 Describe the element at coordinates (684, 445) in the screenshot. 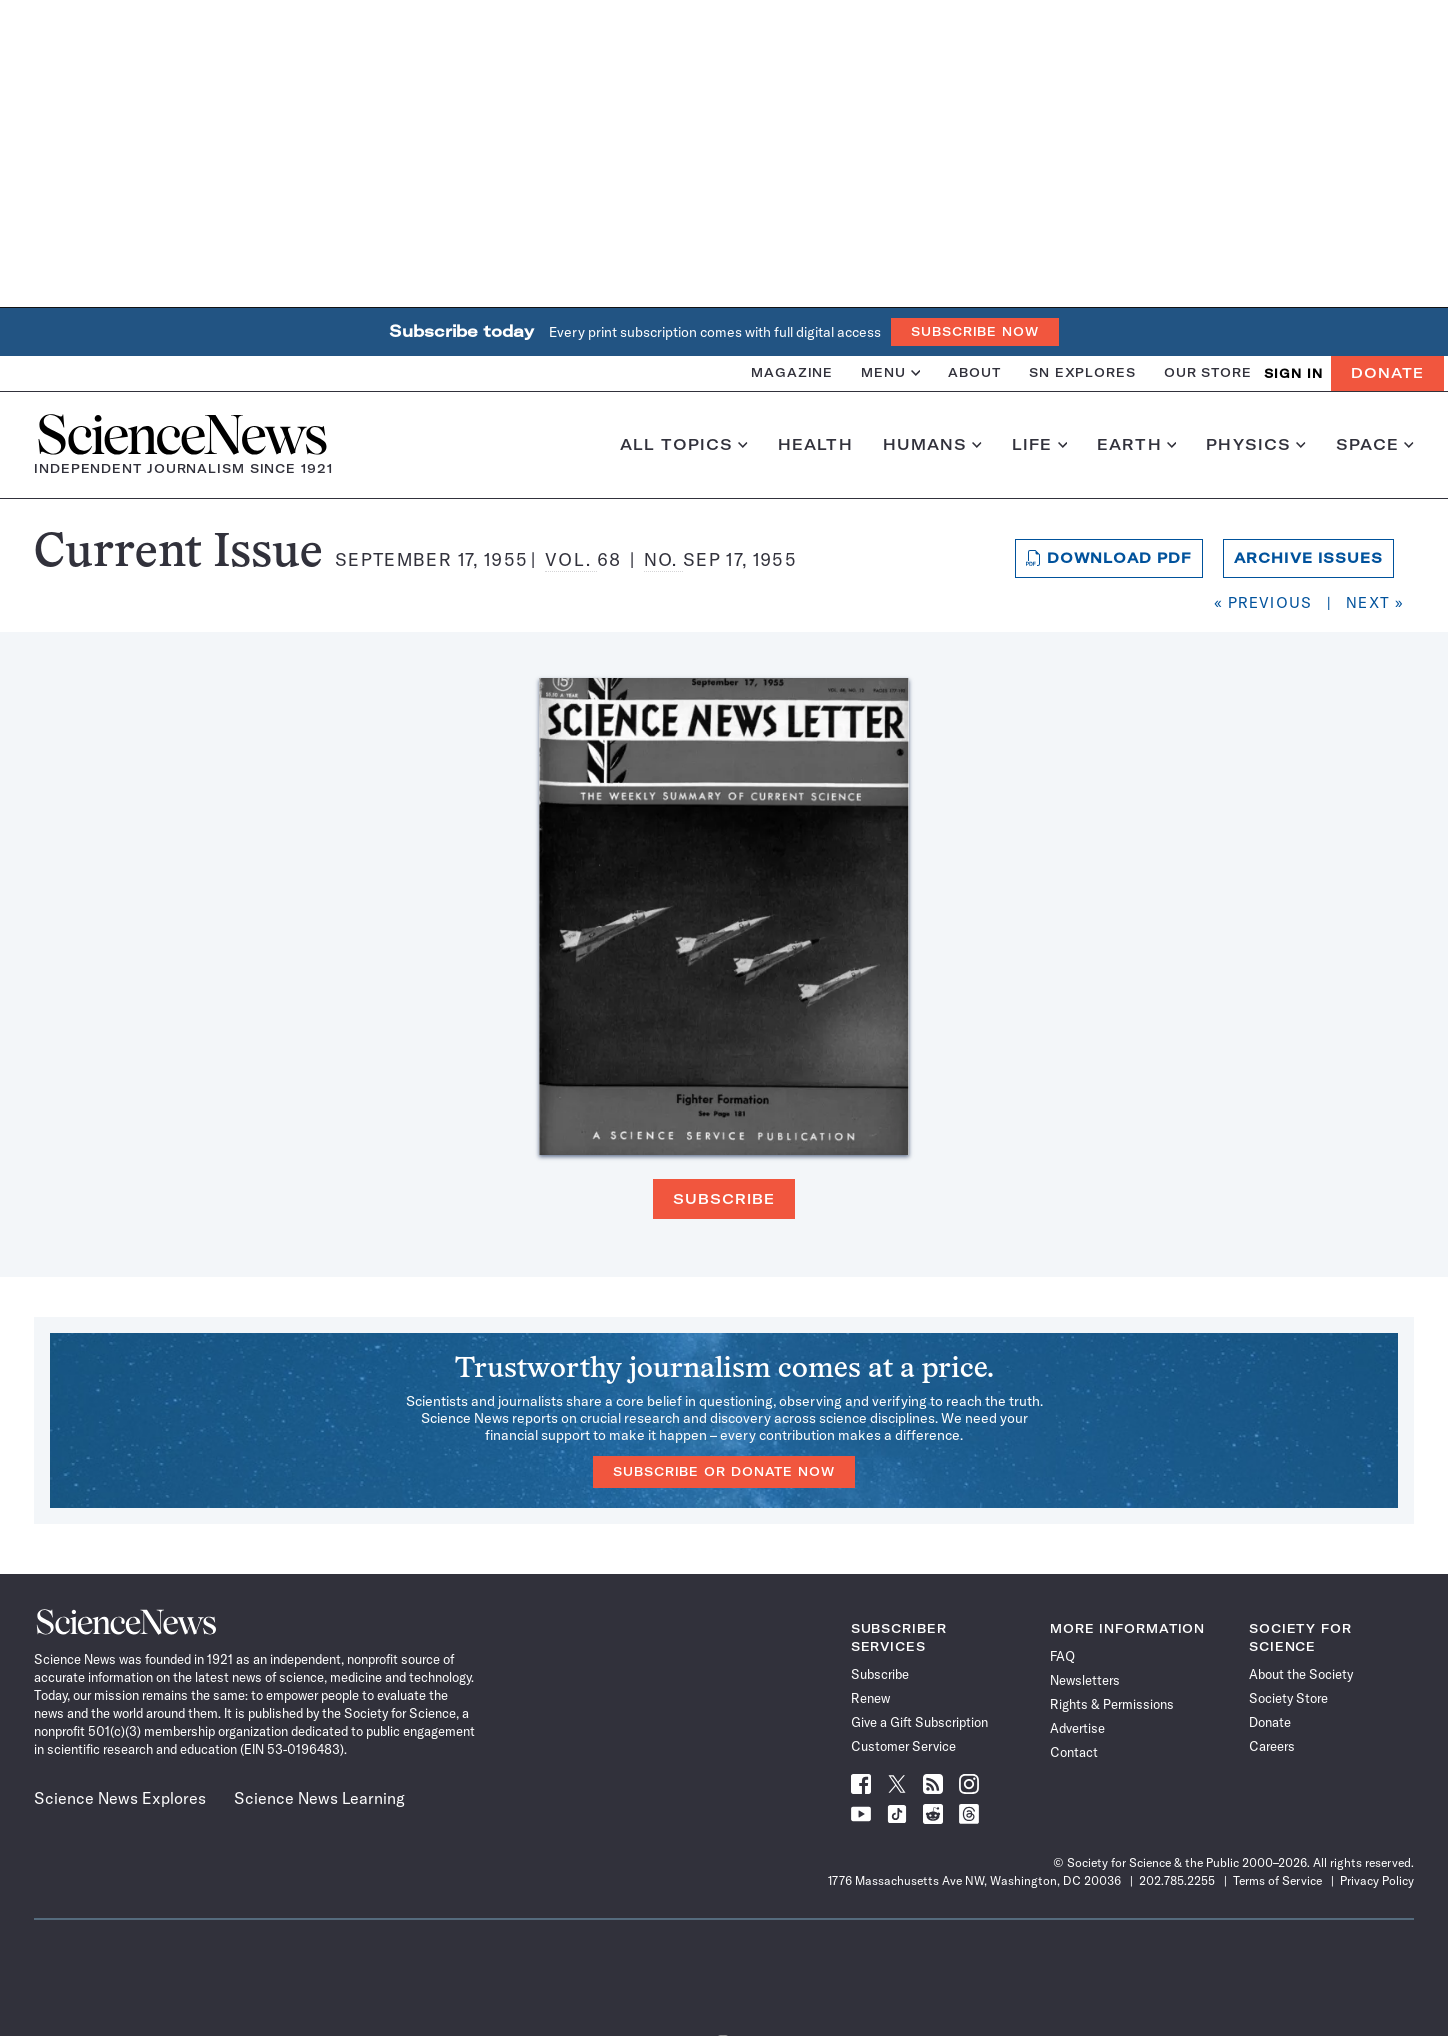

I see `All Topics` at that location.